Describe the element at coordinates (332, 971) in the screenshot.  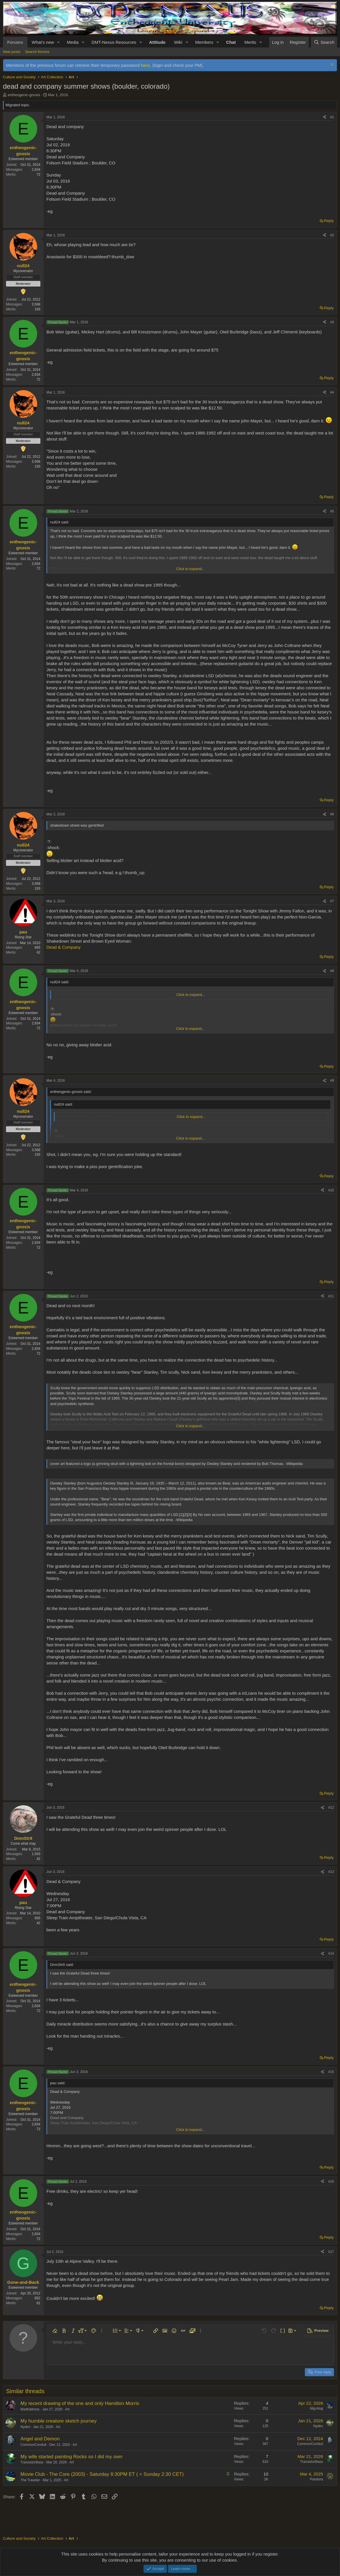
I see `#8` at that location.